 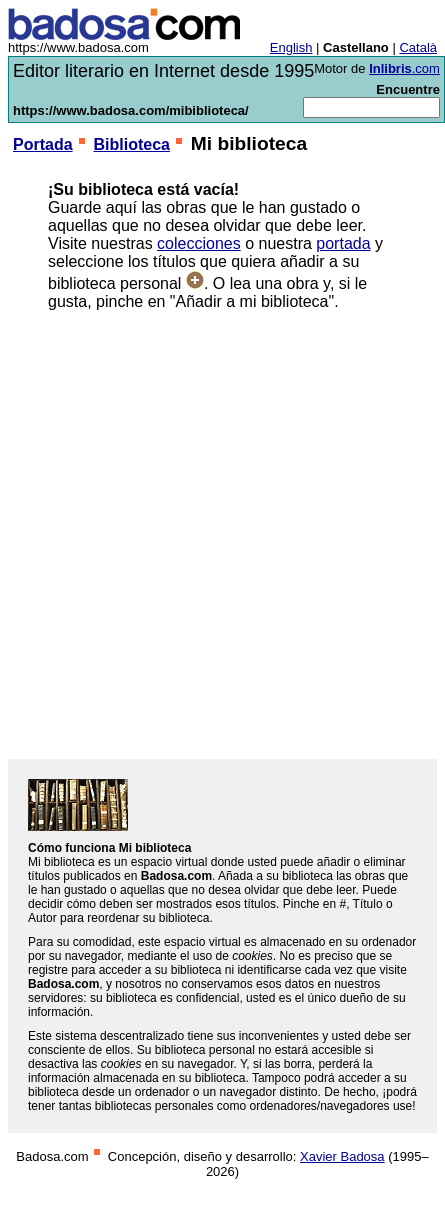 I want to click on portada, so click(x=343, y=243).